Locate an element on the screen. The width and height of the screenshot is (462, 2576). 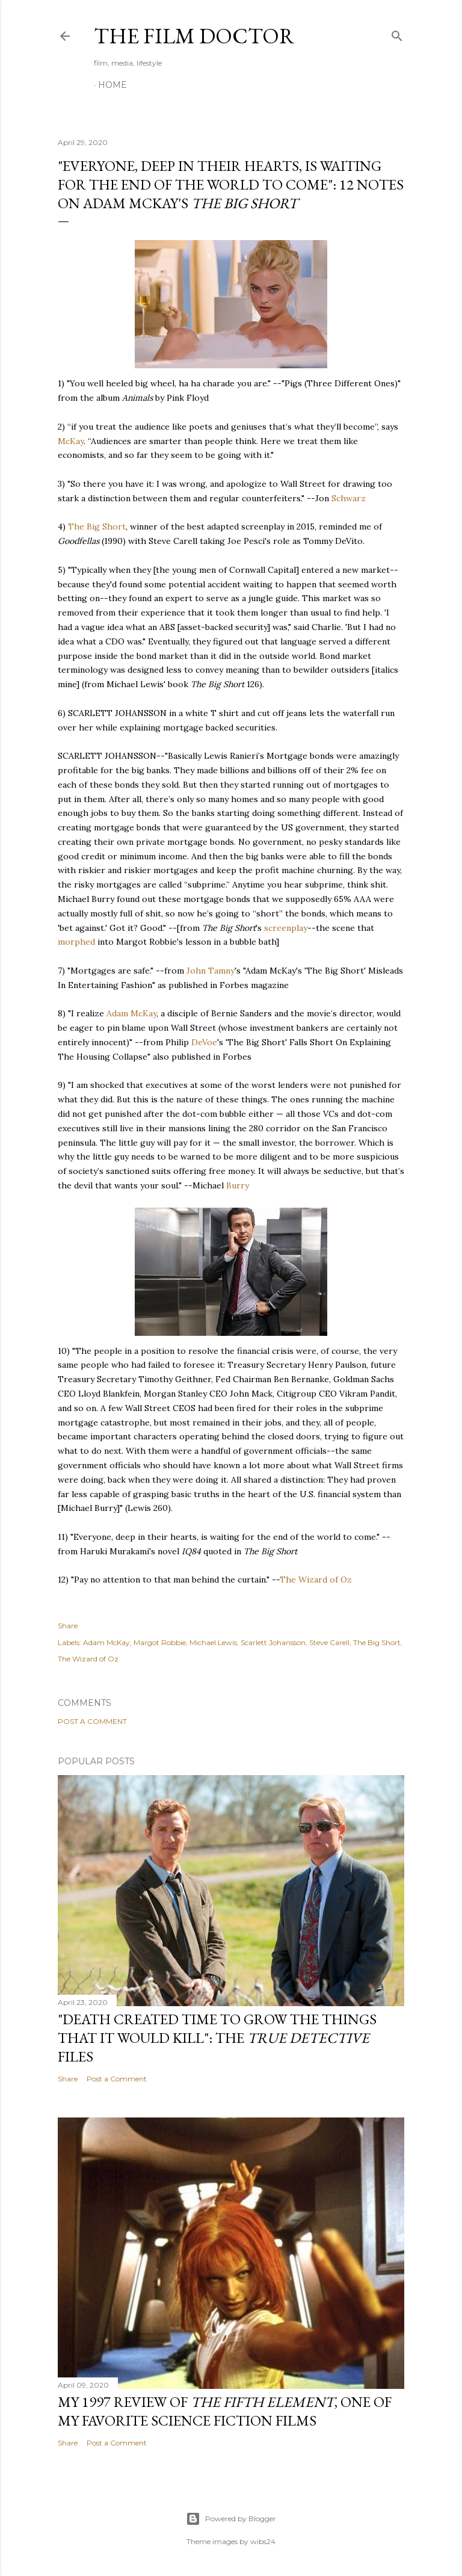
Home is located at coordinates (112, 84).